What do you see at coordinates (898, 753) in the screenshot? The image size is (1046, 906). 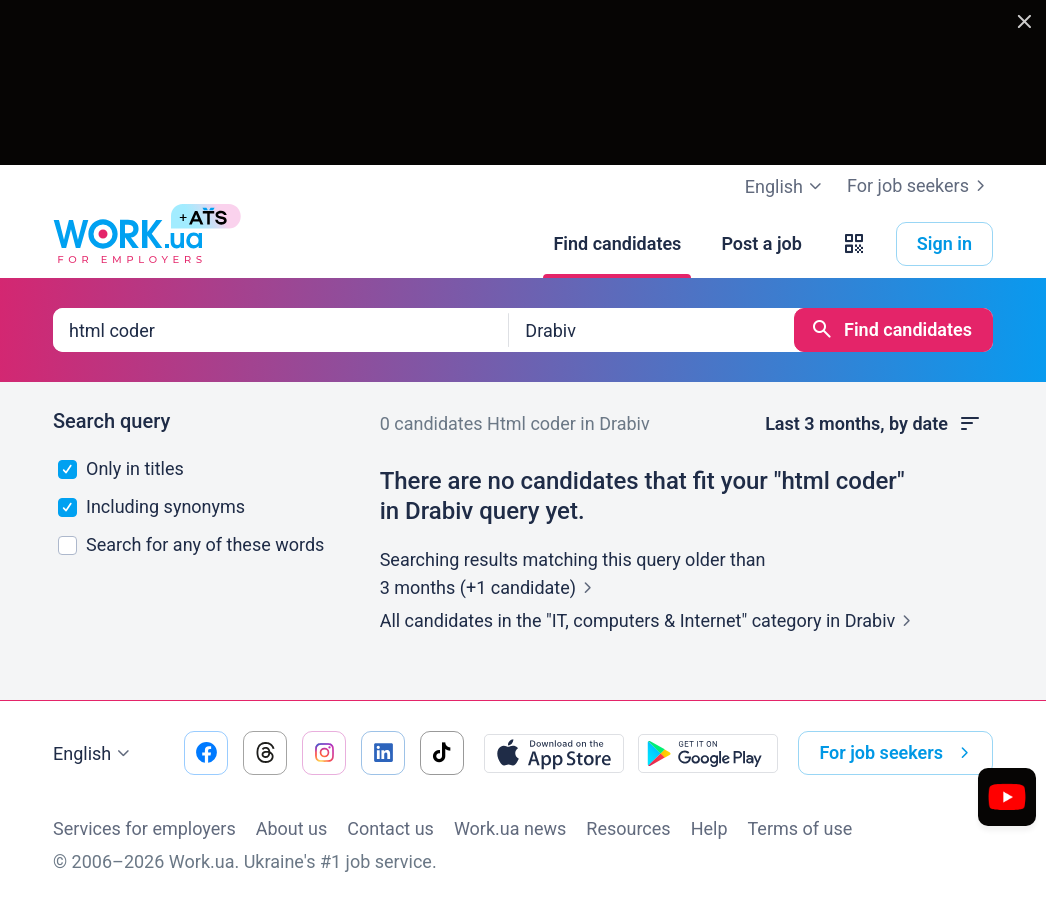 I see `For job seekers [button]` at bounding box center [898, 753].